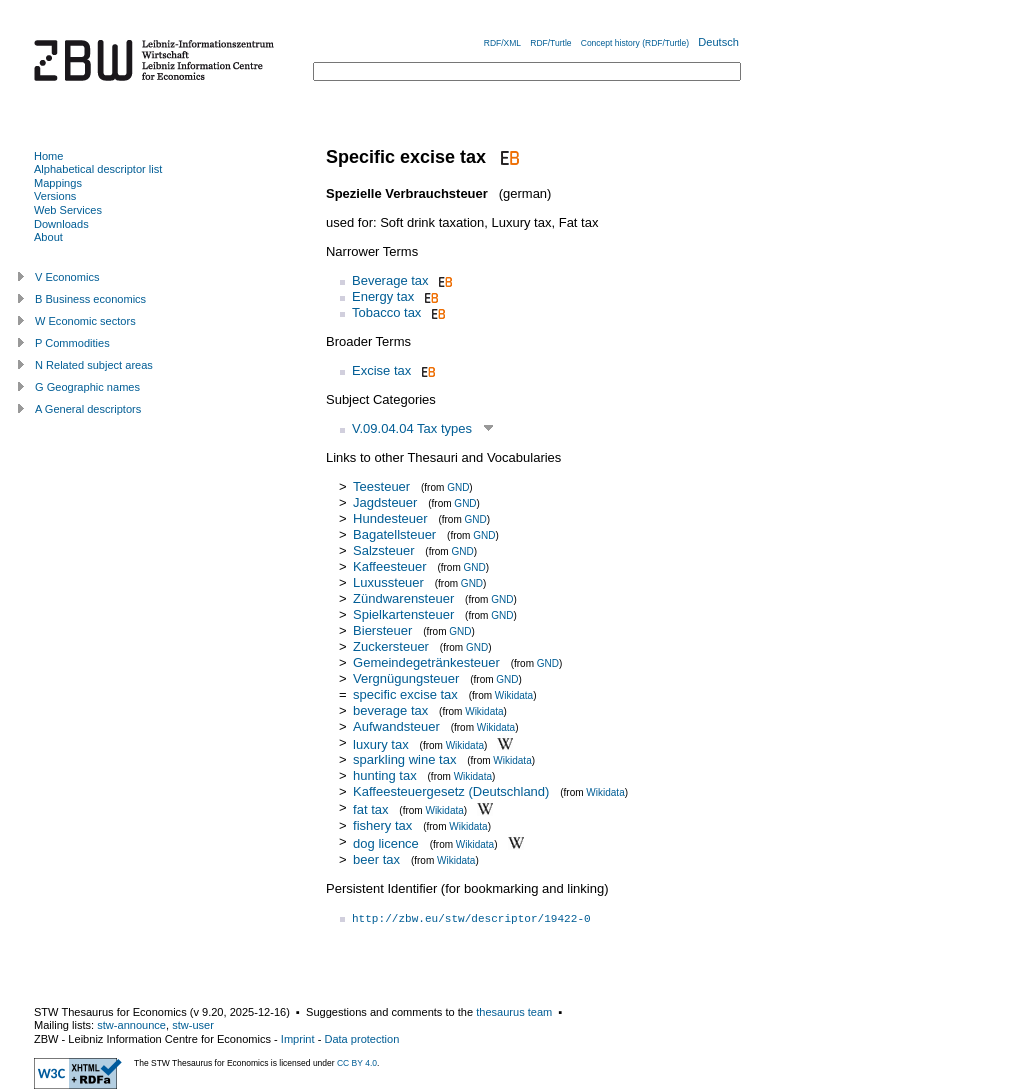 The width and height of the screenshot is (1024, 1092). I want to click on Tobacco tax, so click(386, 312).